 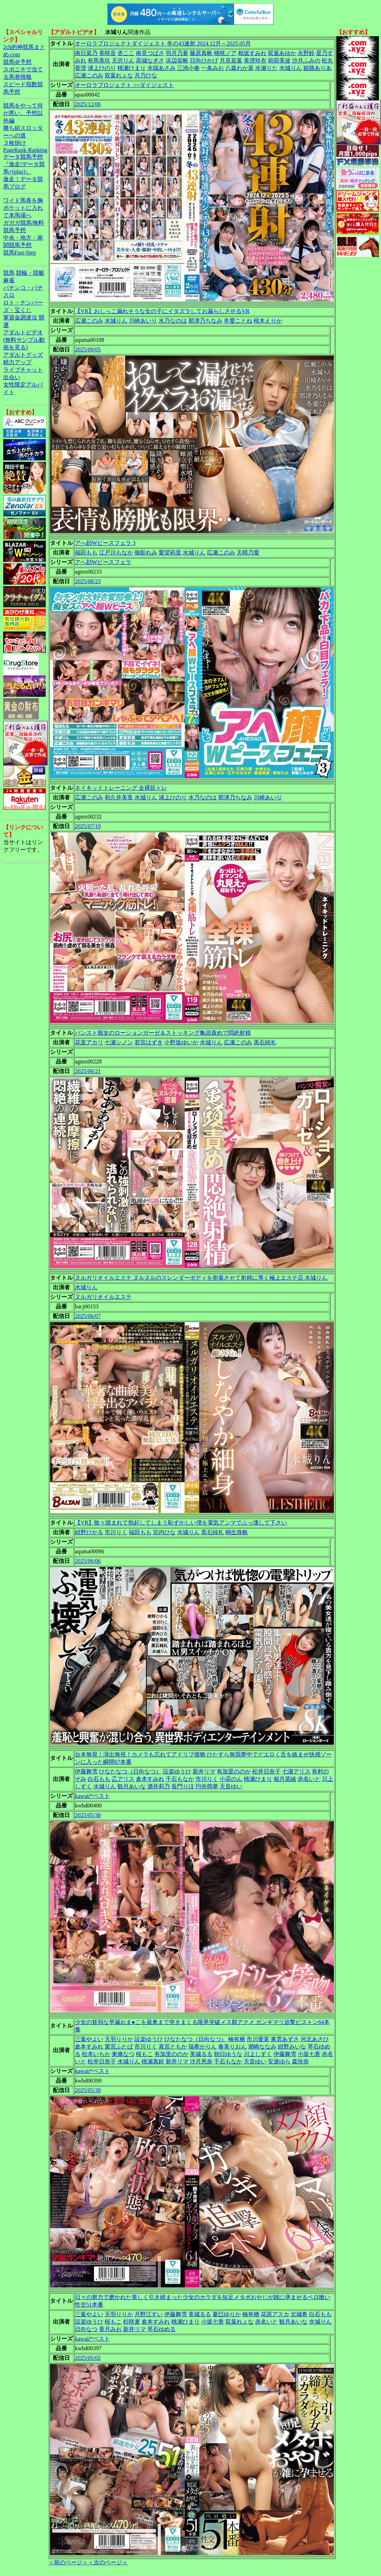 What do you see at coordinates (123, 2054) in the screenshot?
I see `東條なつ` at bounding box center [123, 2054].